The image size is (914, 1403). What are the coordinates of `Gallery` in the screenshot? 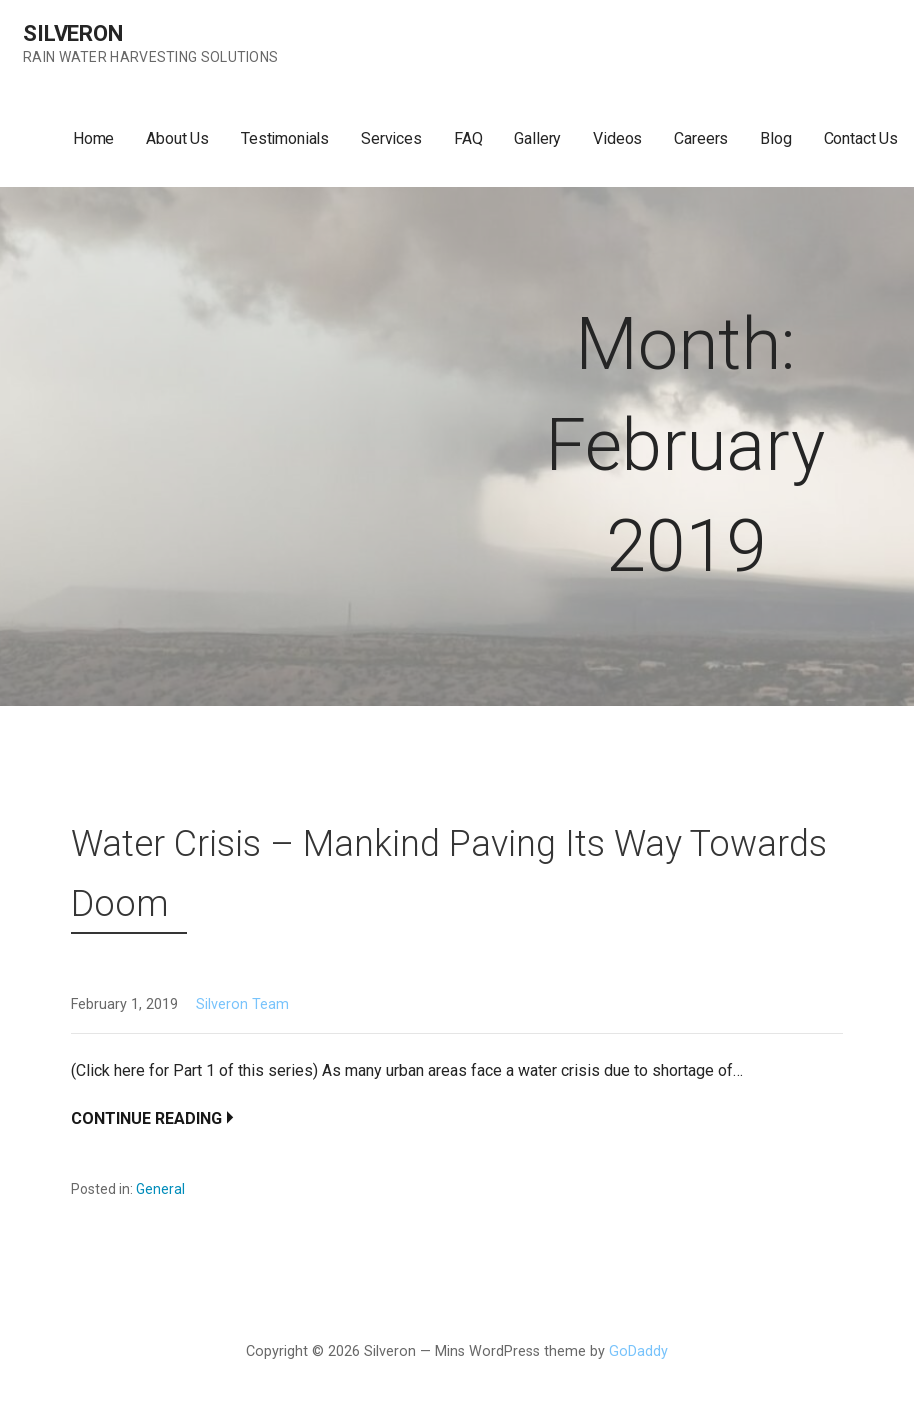 It's located at (537, 138).